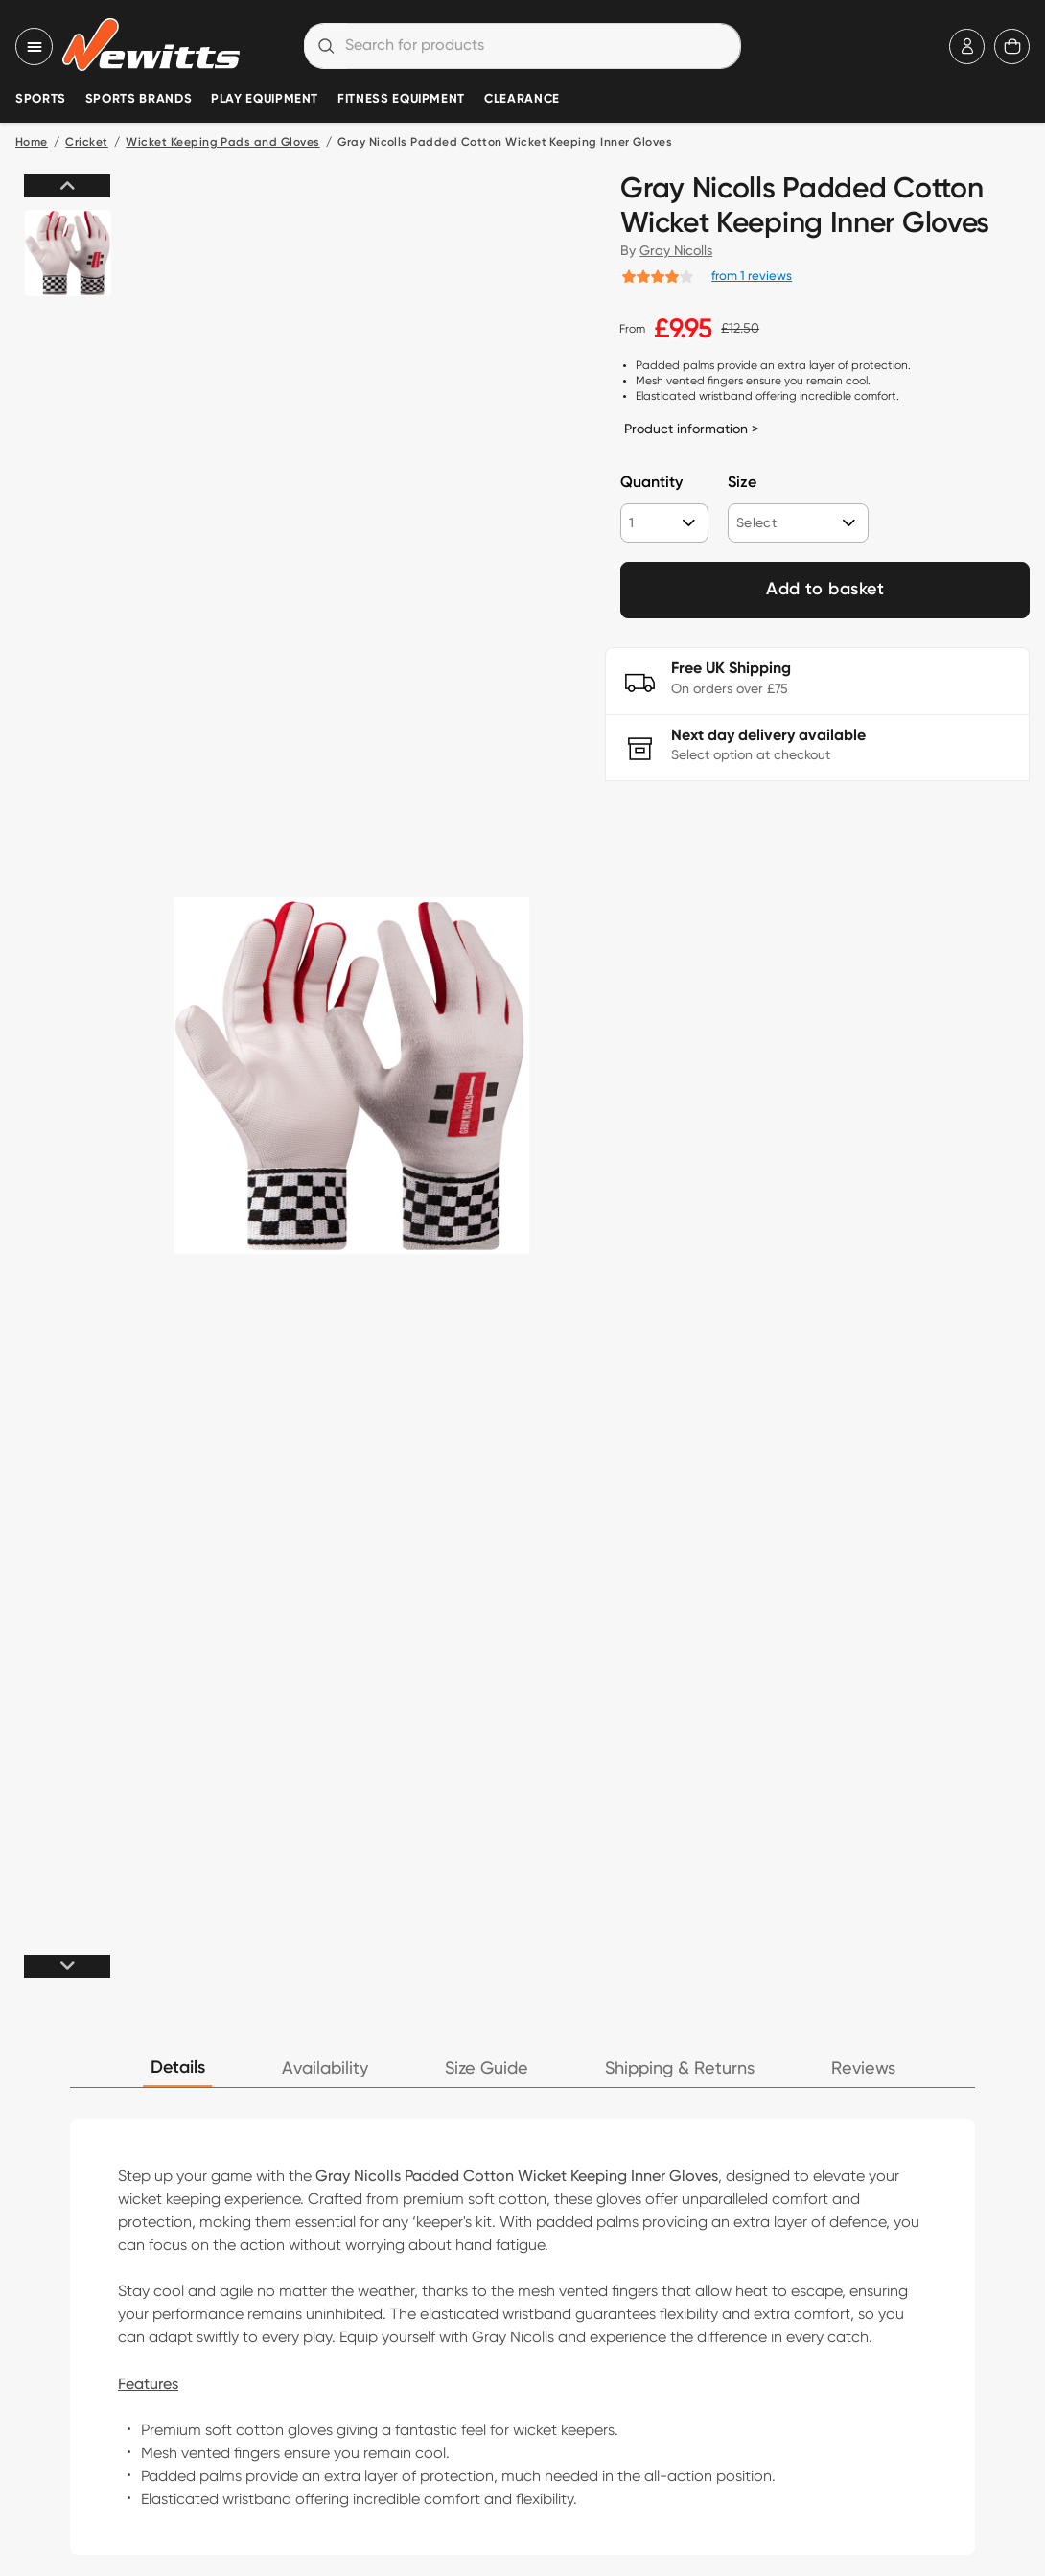 The image size is (1045, 2576). I want to click on Add to basket, so click(825, 589).